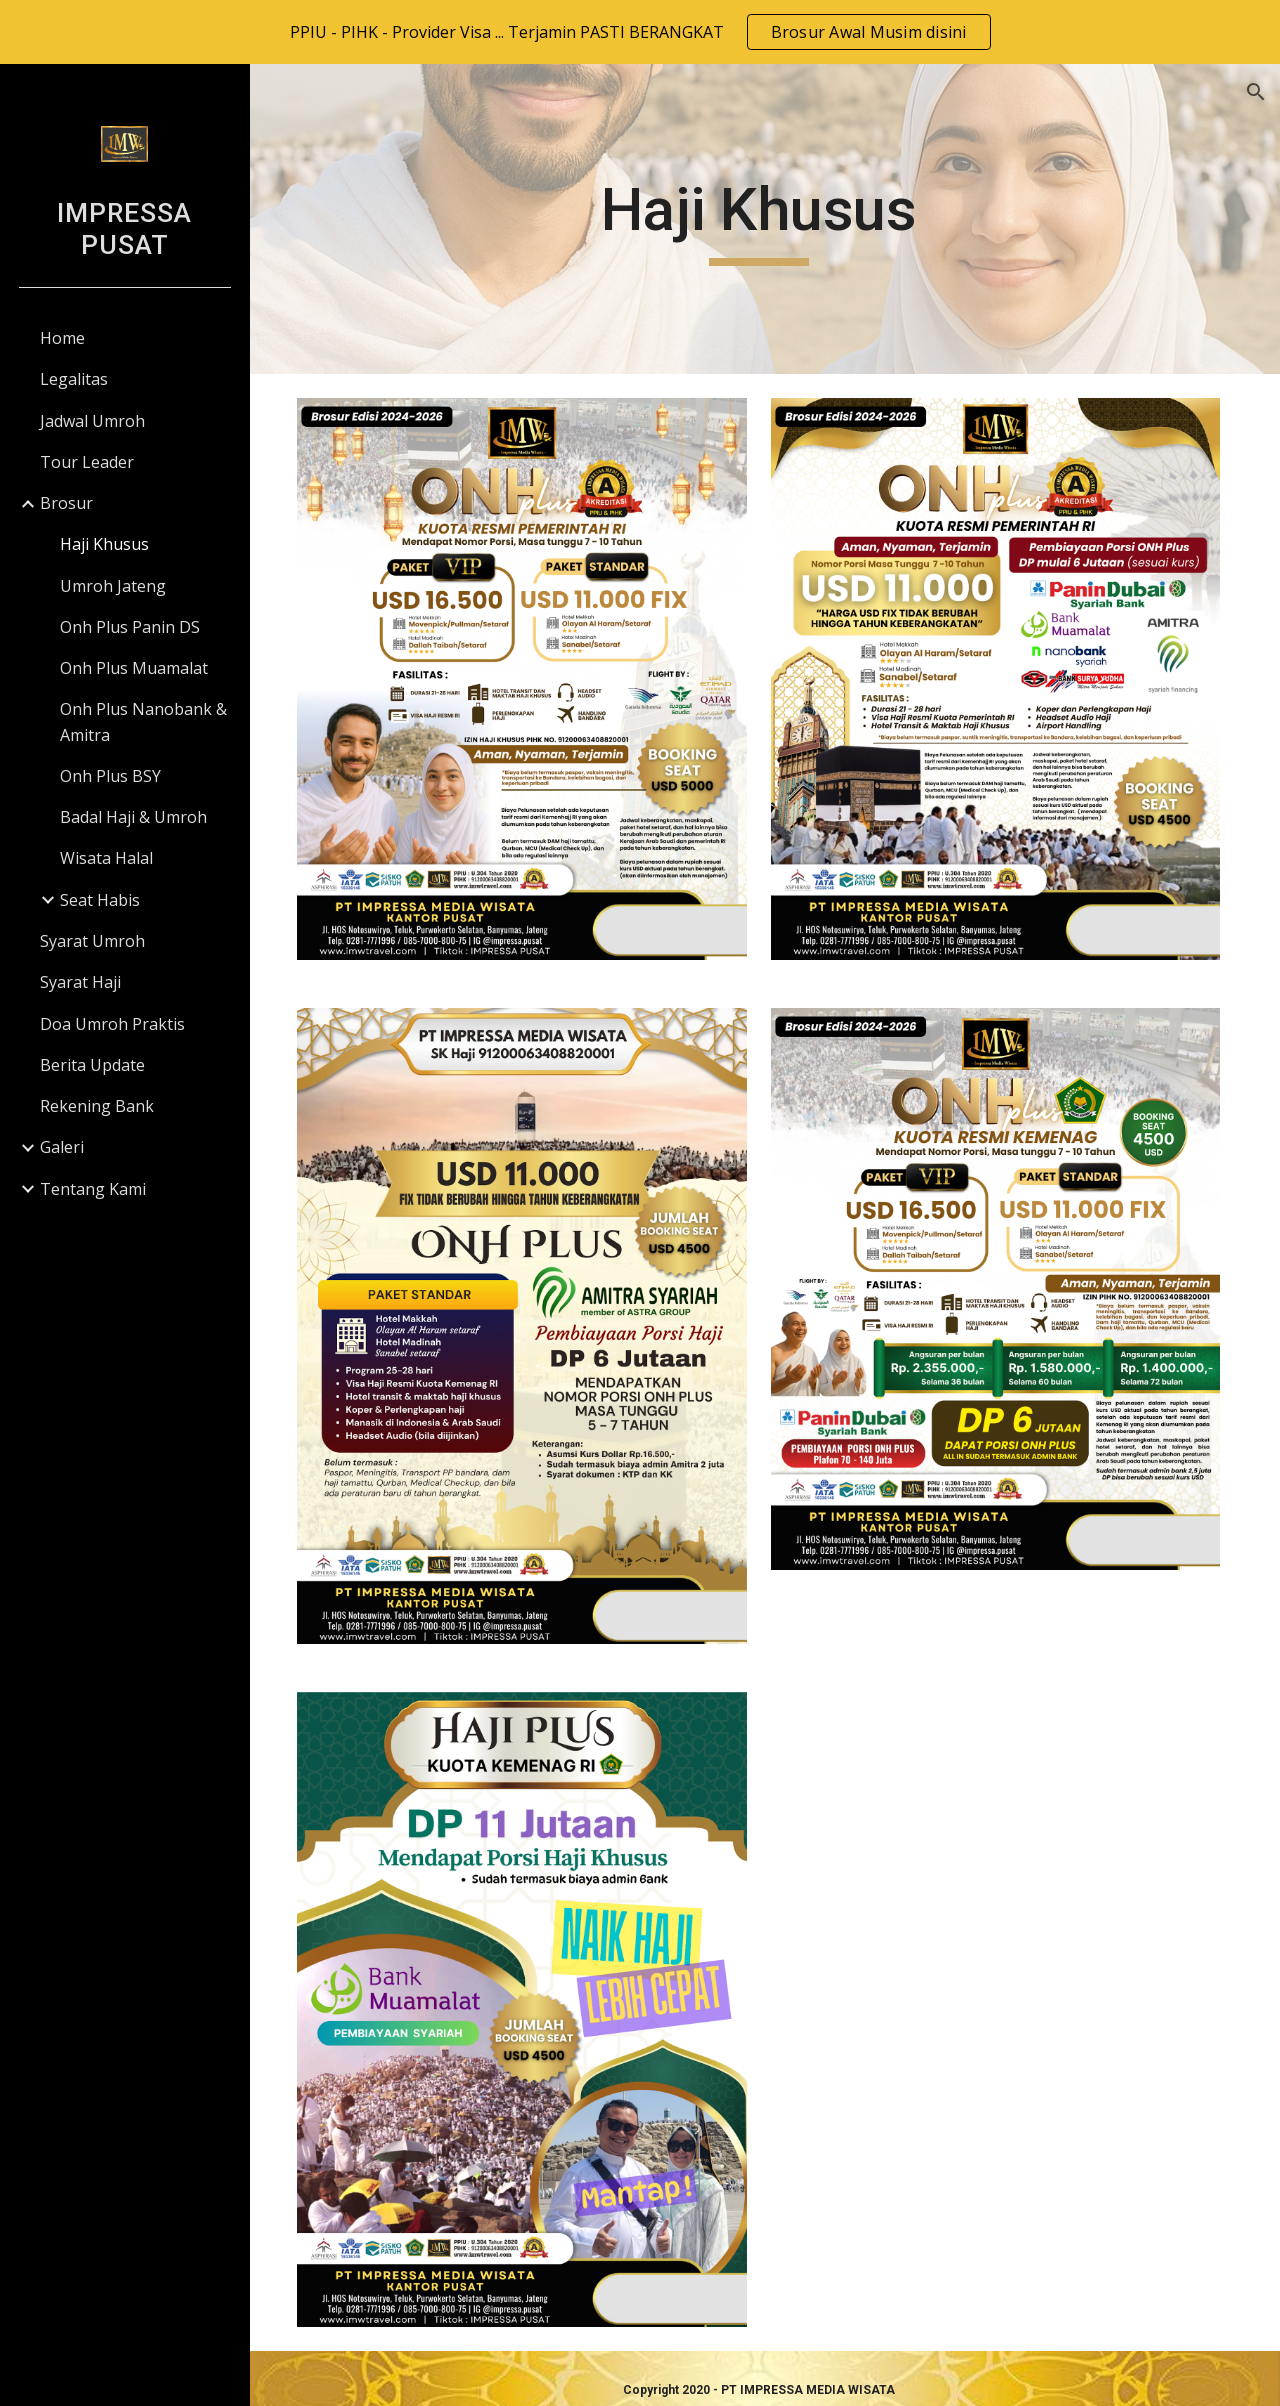 Image resolution: width=1280 pixels, height=2406 pixels. I want to click on Onh Plus Panin DS [link], so click(130, 627).